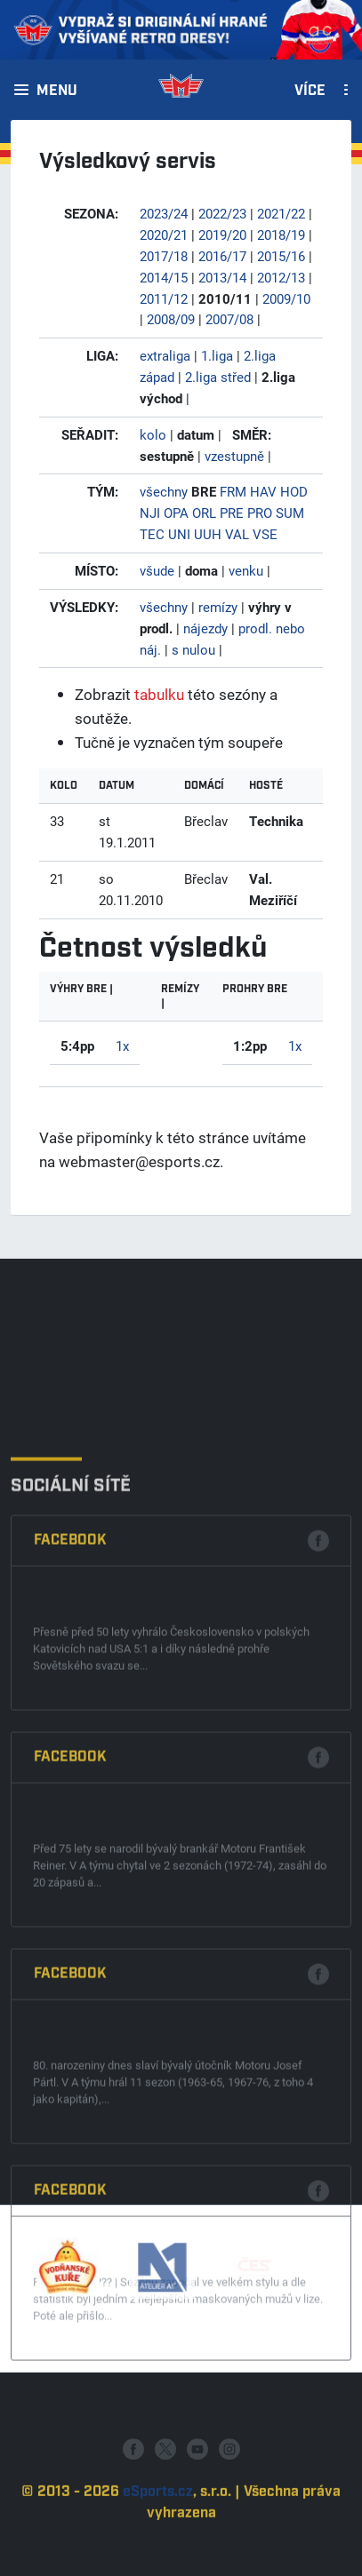 The width and height of the screenshot is (362, 2576). Describe the element at coordinates (157, 570) in the screenshot. I see `všude` at that location.